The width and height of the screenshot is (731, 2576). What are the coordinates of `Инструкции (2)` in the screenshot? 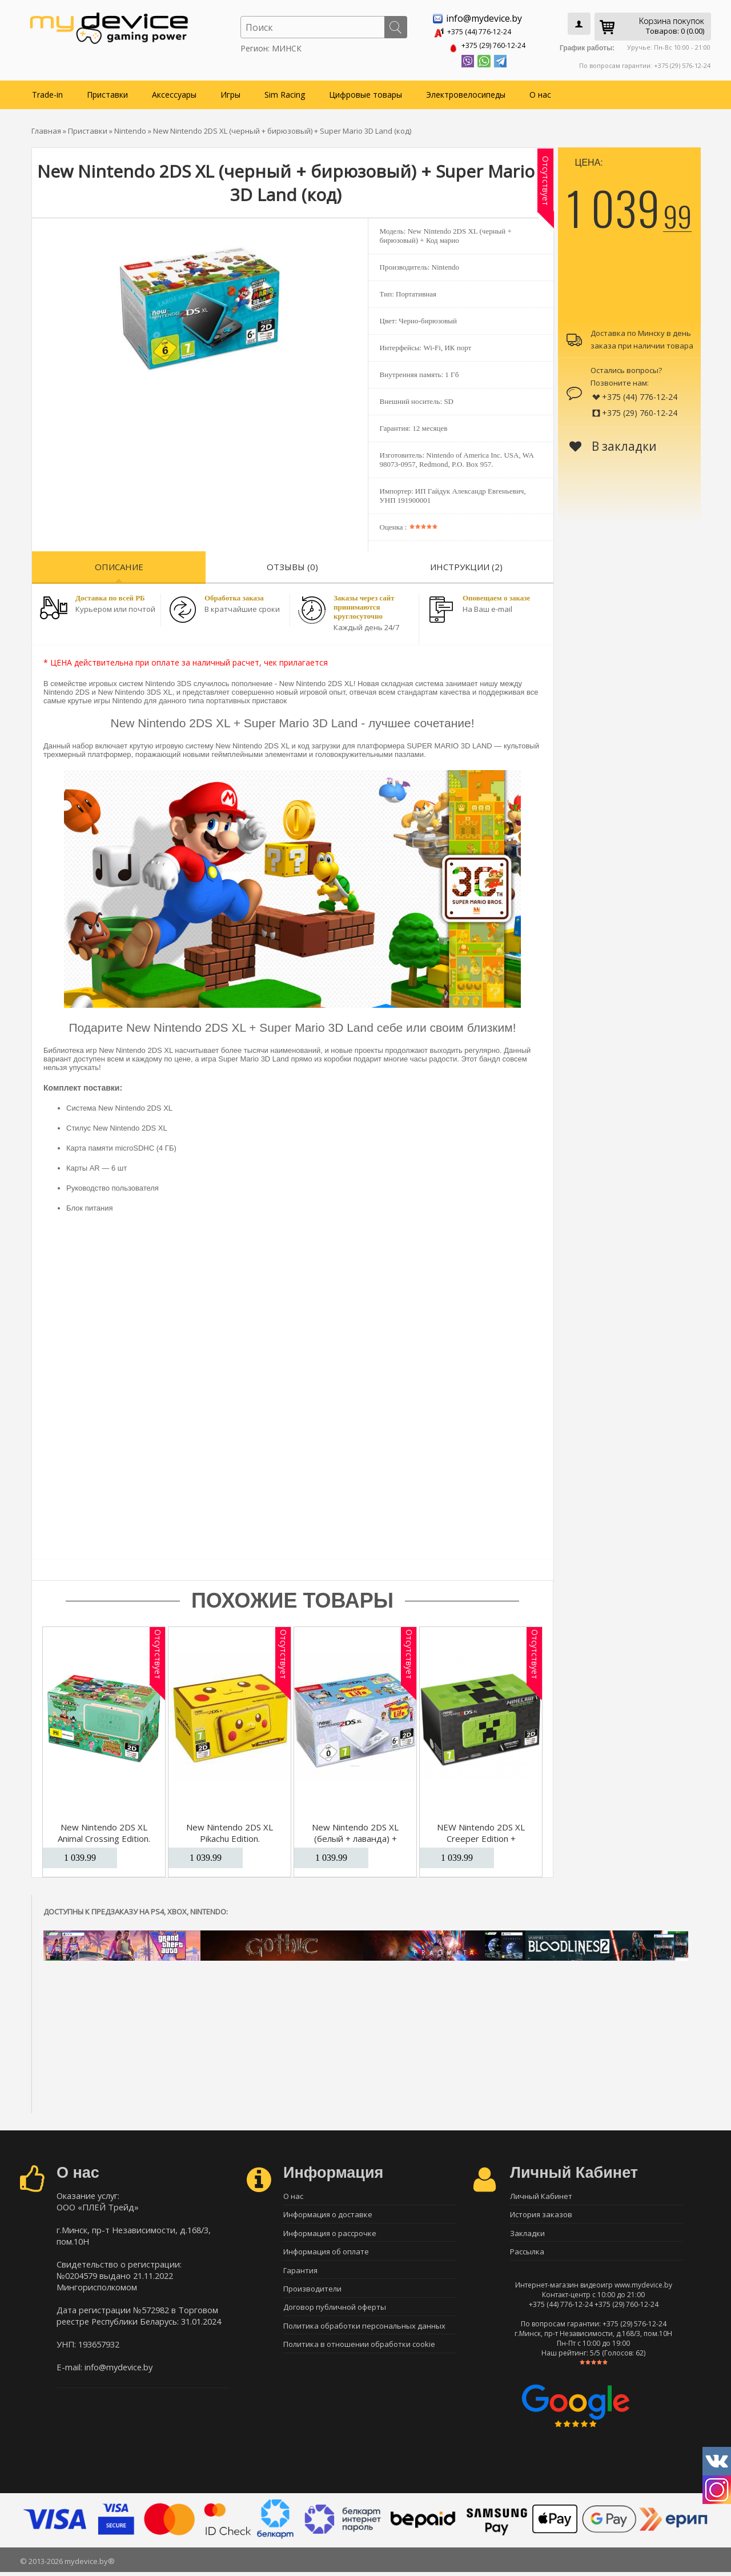 It's located at (466, 564).